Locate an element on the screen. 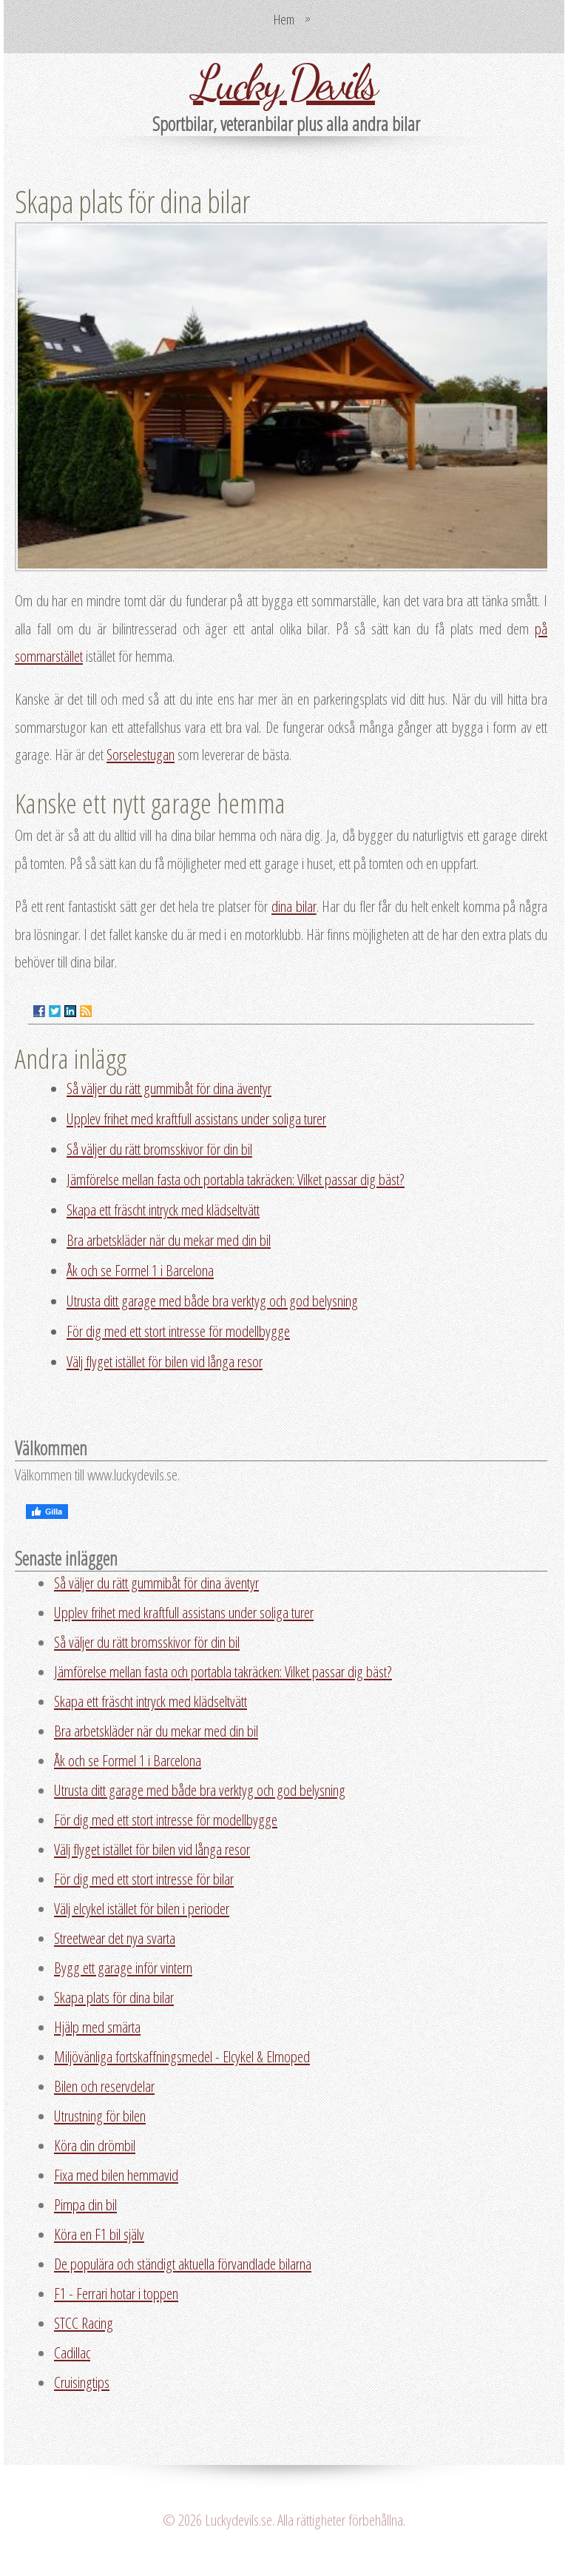 This screenshot has height=2576, width=568. Välj flyget istället för bilen vid långa resor is located at coordinates (165, 1361).